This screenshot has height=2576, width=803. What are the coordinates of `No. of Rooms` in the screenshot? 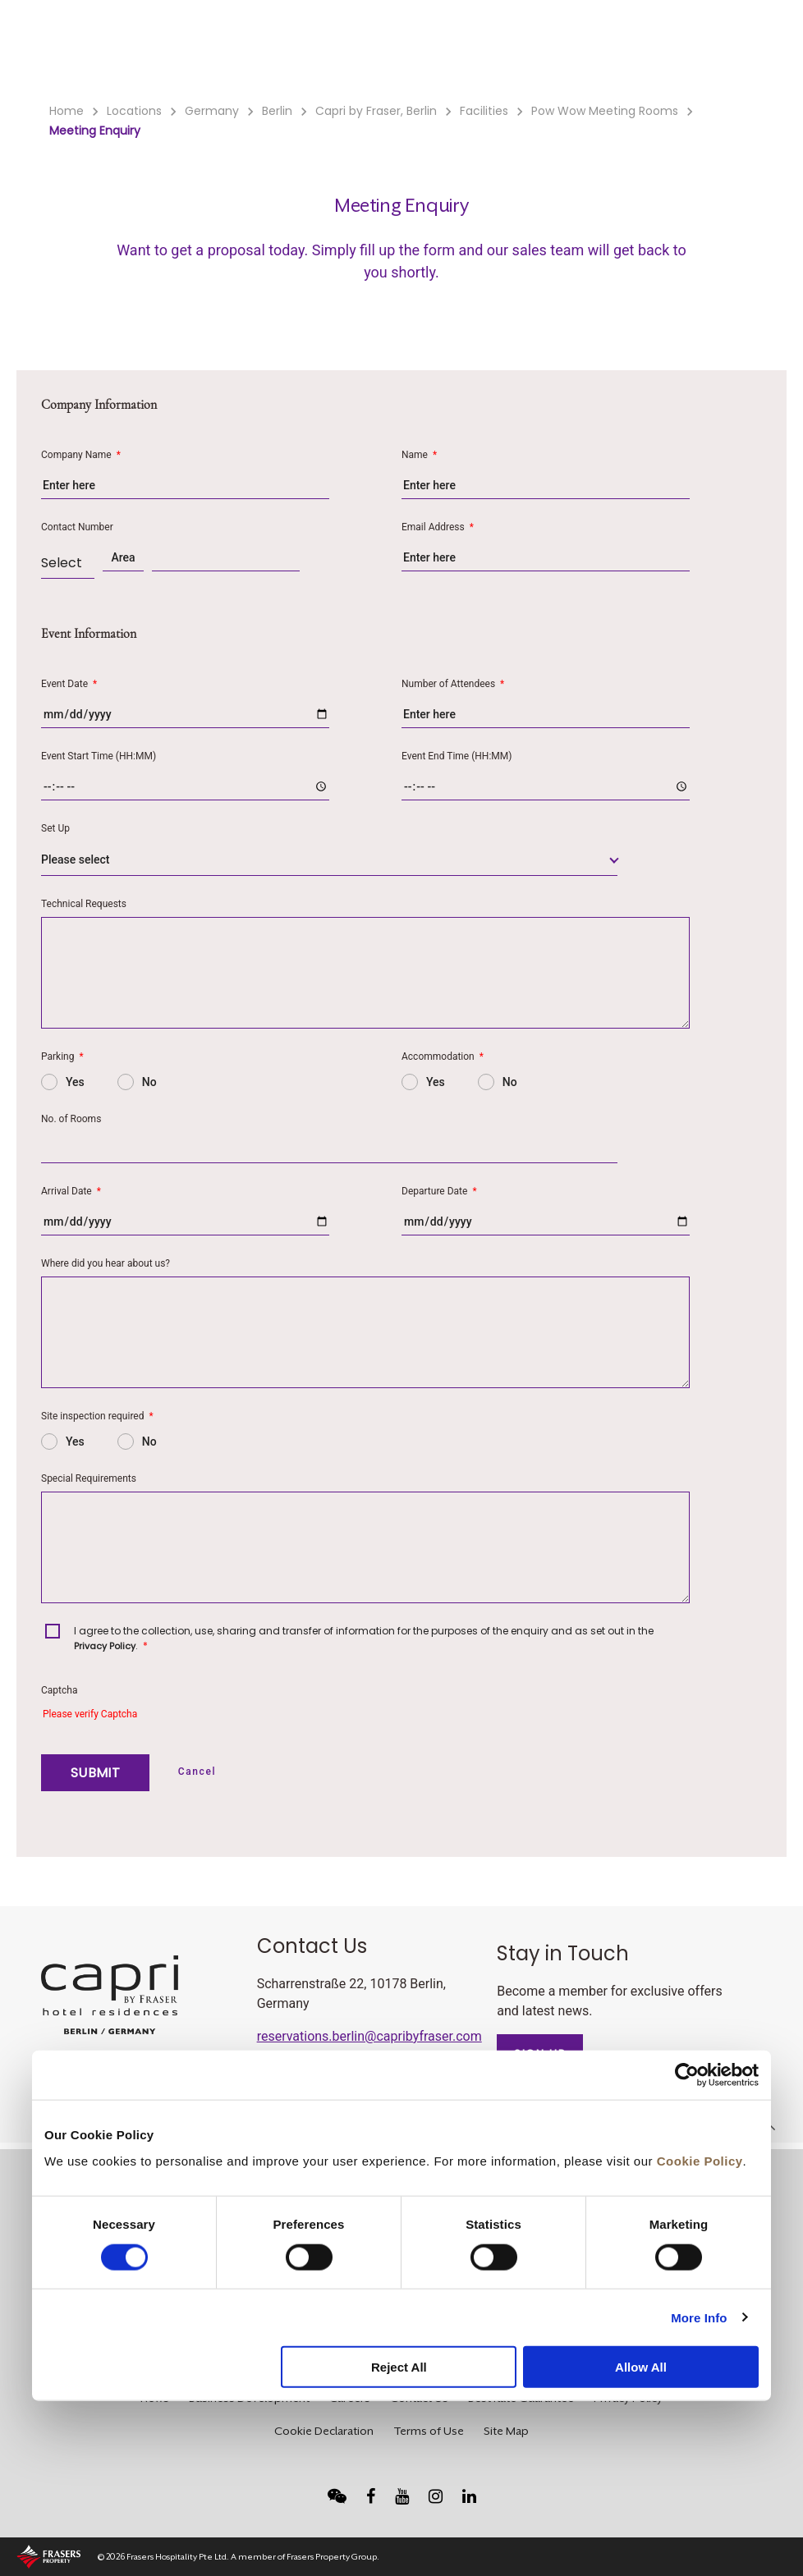 It's located at (71, 1119).